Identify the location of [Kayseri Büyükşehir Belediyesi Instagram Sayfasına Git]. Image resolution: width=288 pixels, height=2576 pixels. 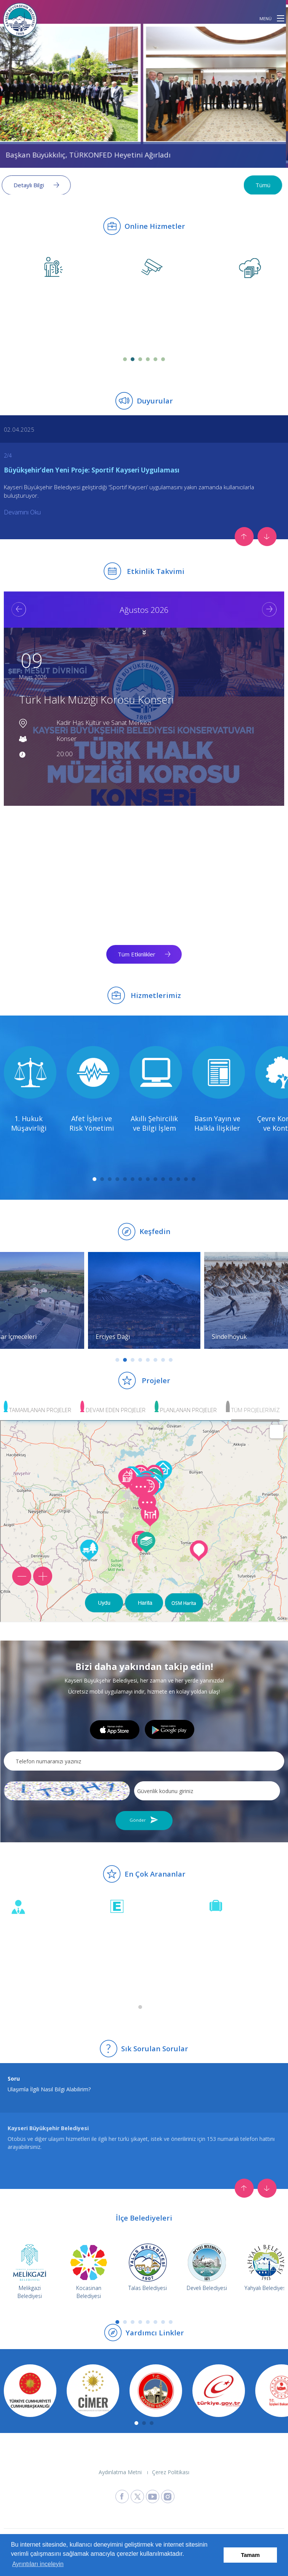
(167, 2496).